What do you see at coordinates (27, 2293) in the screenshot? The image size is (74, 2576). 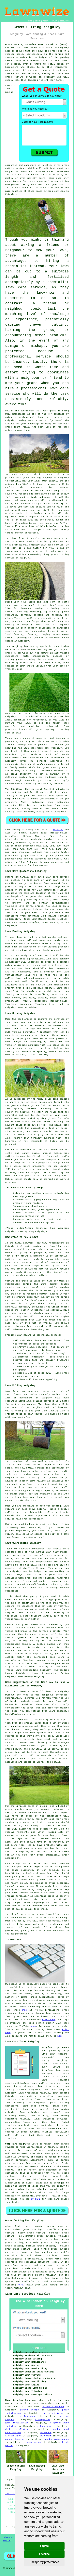 I see `Lawn Care Services Keighley` at bounding box center [27, 2293].